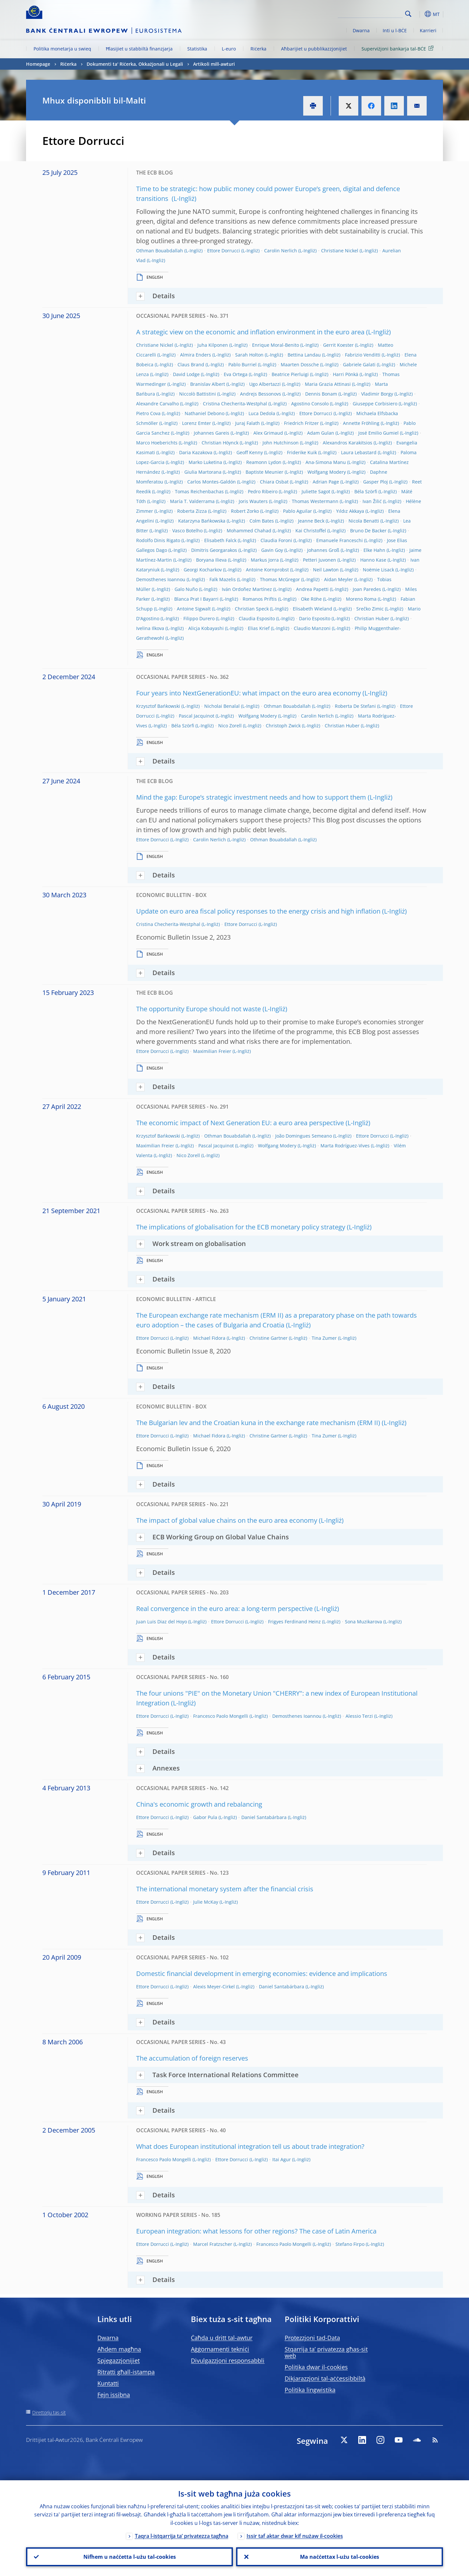  What do you see at coordinates (205, 1817) in the screenshot?
I see `Gabor Pula` at bounding box center [205, 1817].